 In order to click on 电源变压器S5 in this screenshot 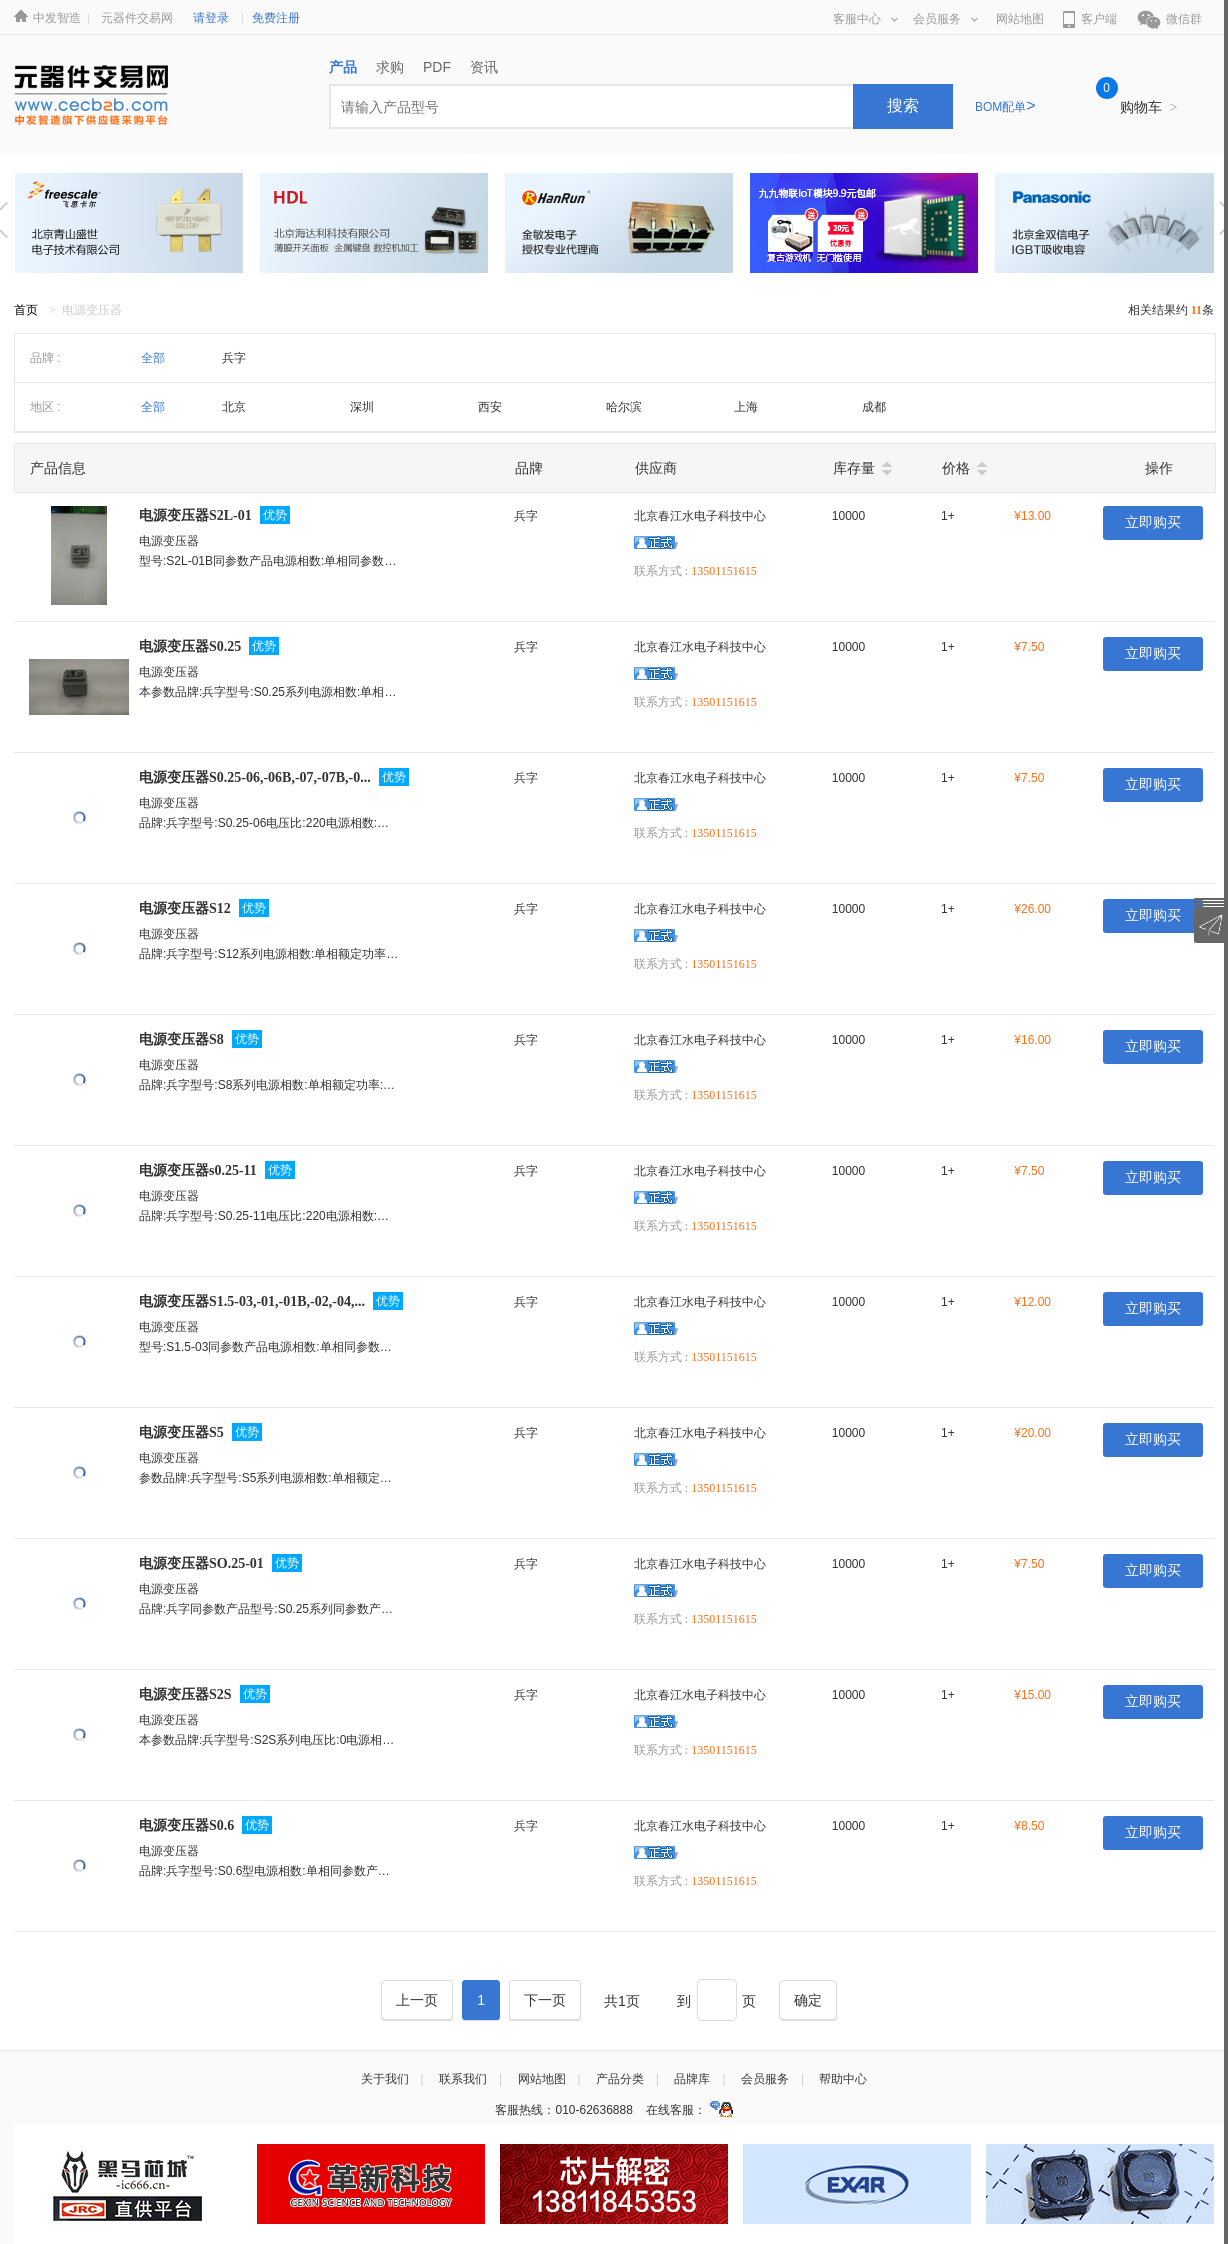, I will do `click(181, 1432)`.